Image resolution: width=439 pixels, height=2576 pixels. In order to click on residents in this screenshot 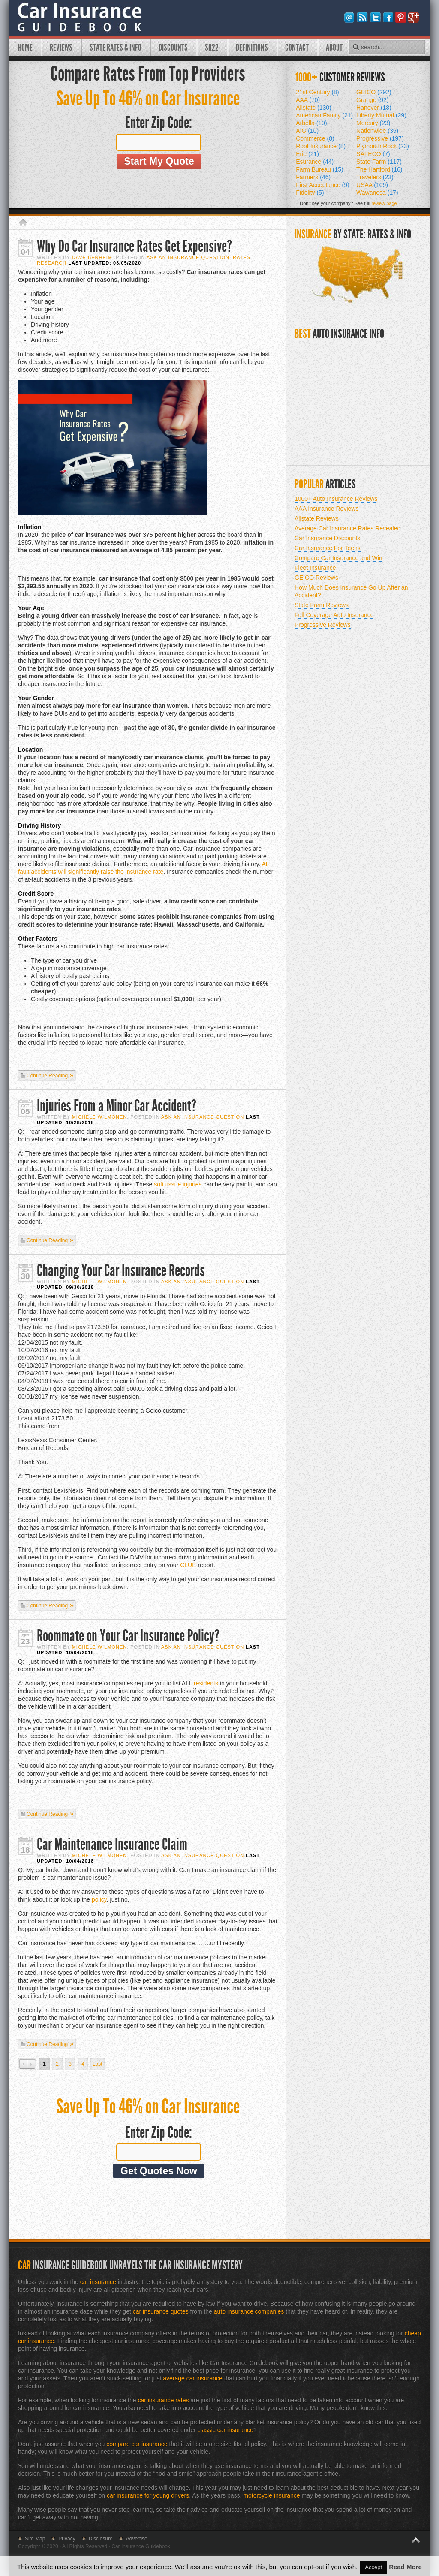, I will do `click(206, 1683)`.